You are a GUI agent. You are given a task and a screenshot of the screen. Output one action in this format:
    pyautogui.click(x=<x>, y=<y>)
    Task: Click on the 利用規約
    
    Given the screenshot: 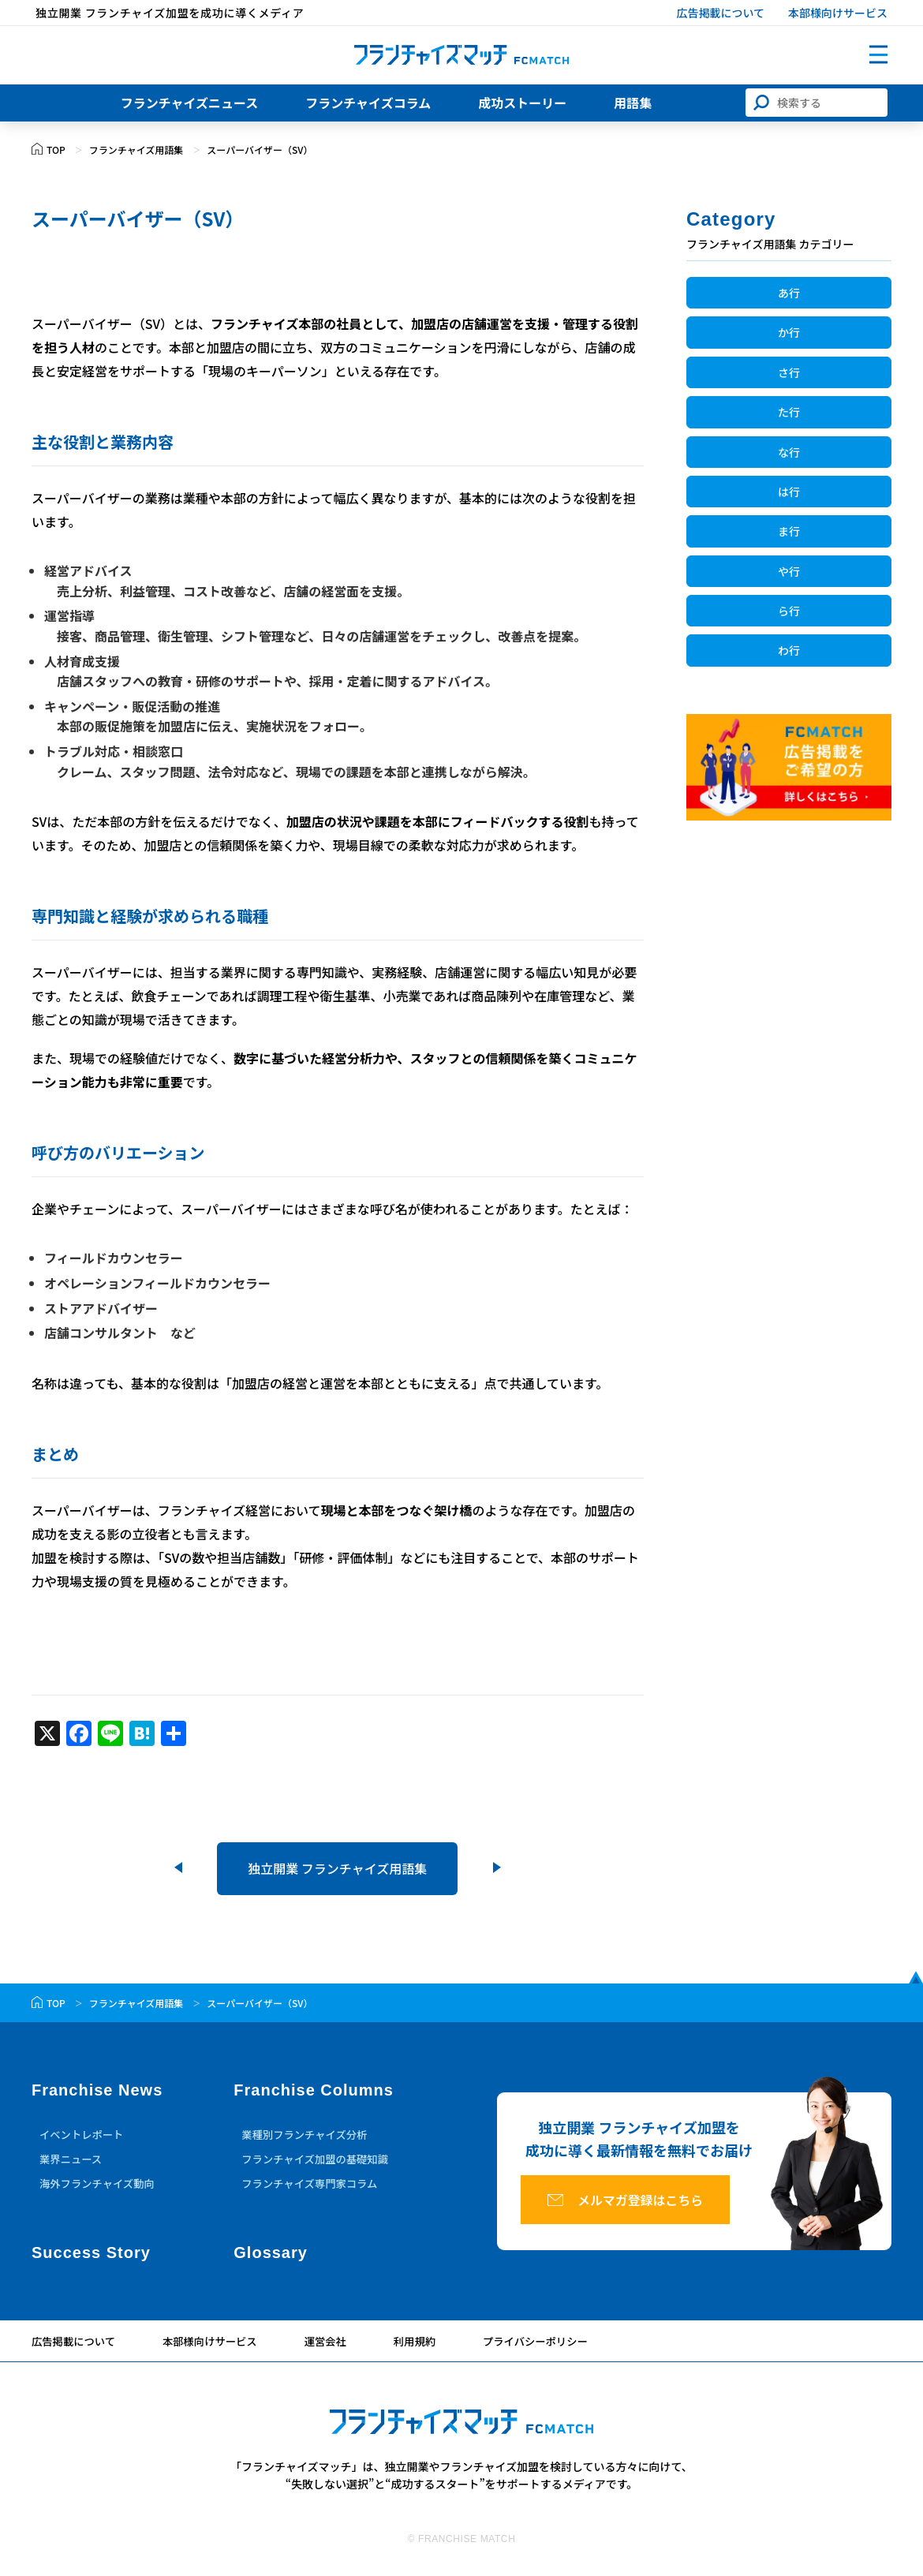 What is the action you would take?
    pyautogui.click(x=427, y=2346)
    